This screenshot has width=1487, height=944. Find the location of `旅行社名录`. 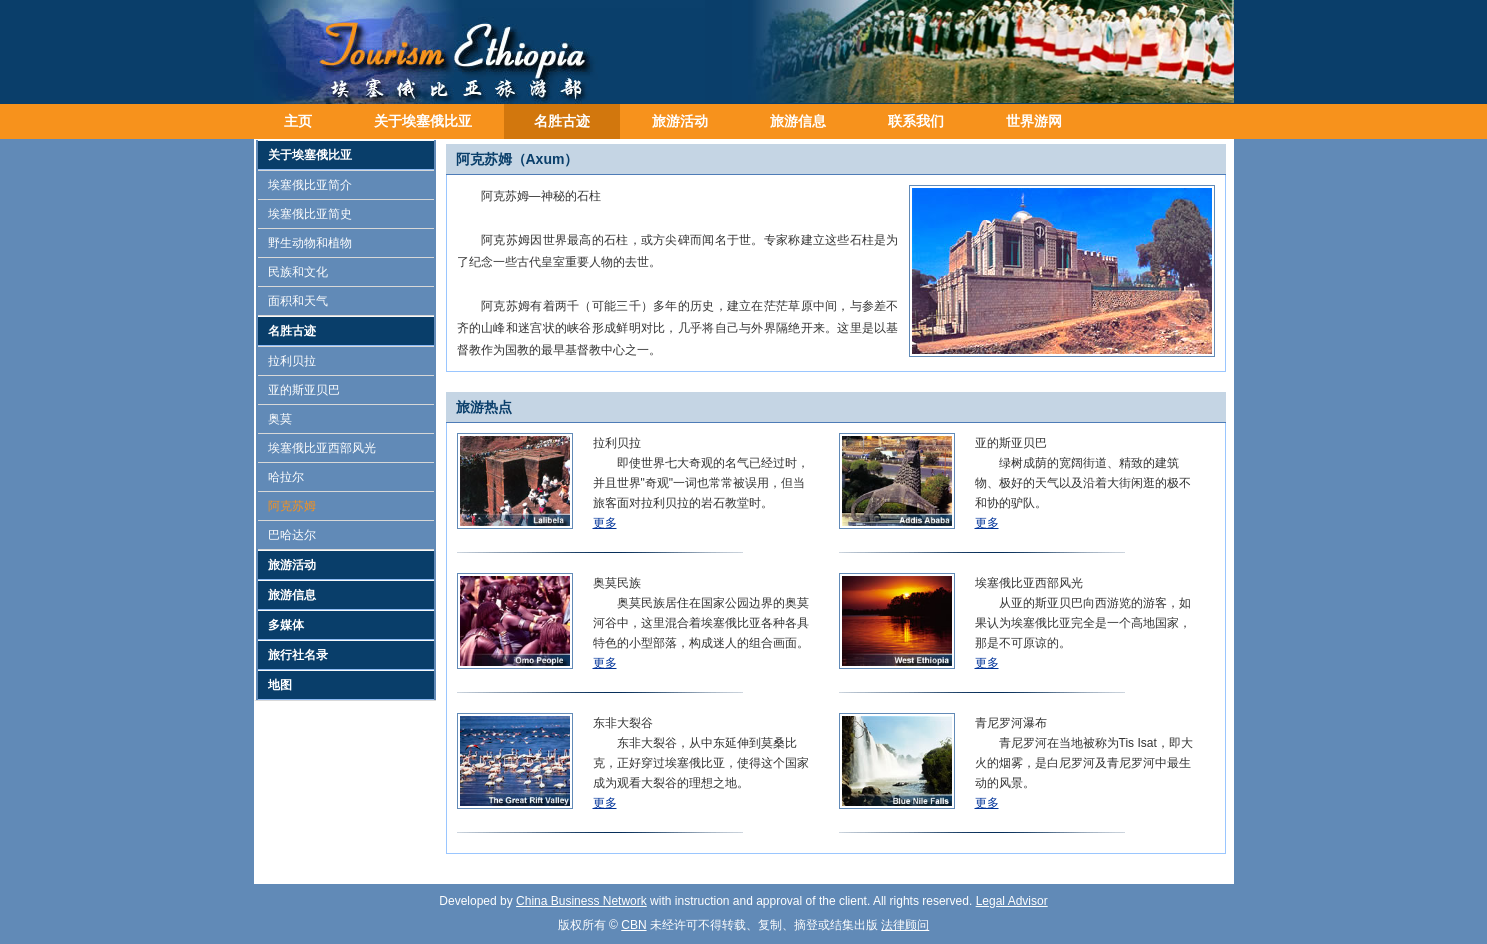

旅行社名录 is located at coordinates (298, 655).